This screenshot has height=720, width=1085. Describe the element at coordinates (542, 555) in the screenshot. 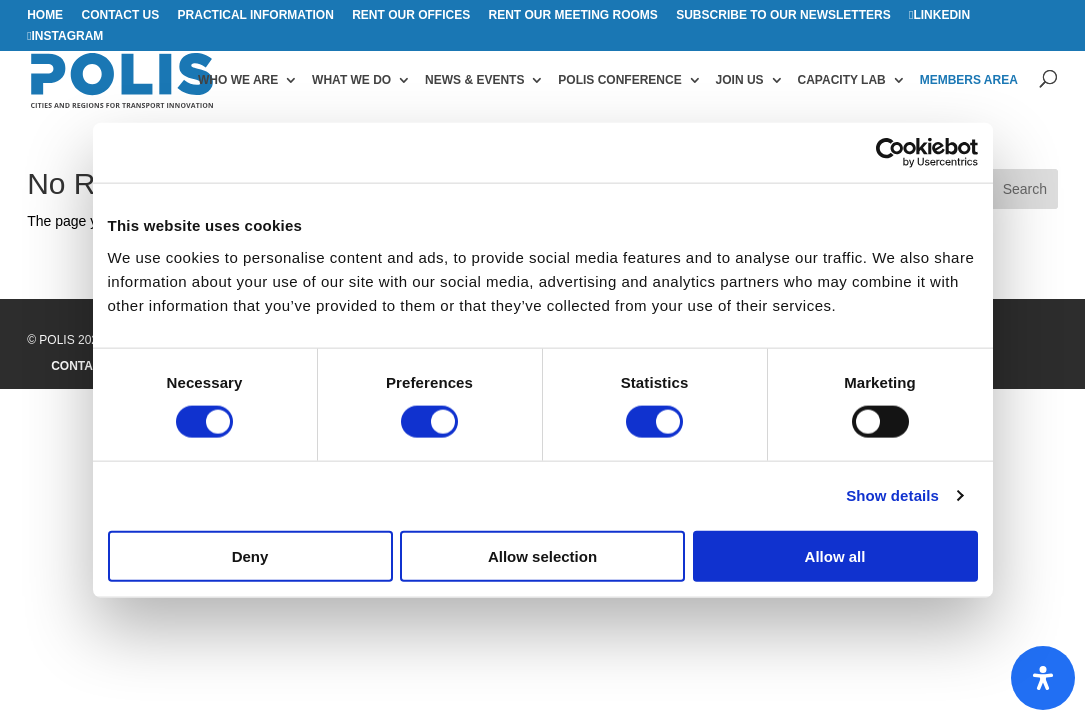

I see `Allow selection` at that location.